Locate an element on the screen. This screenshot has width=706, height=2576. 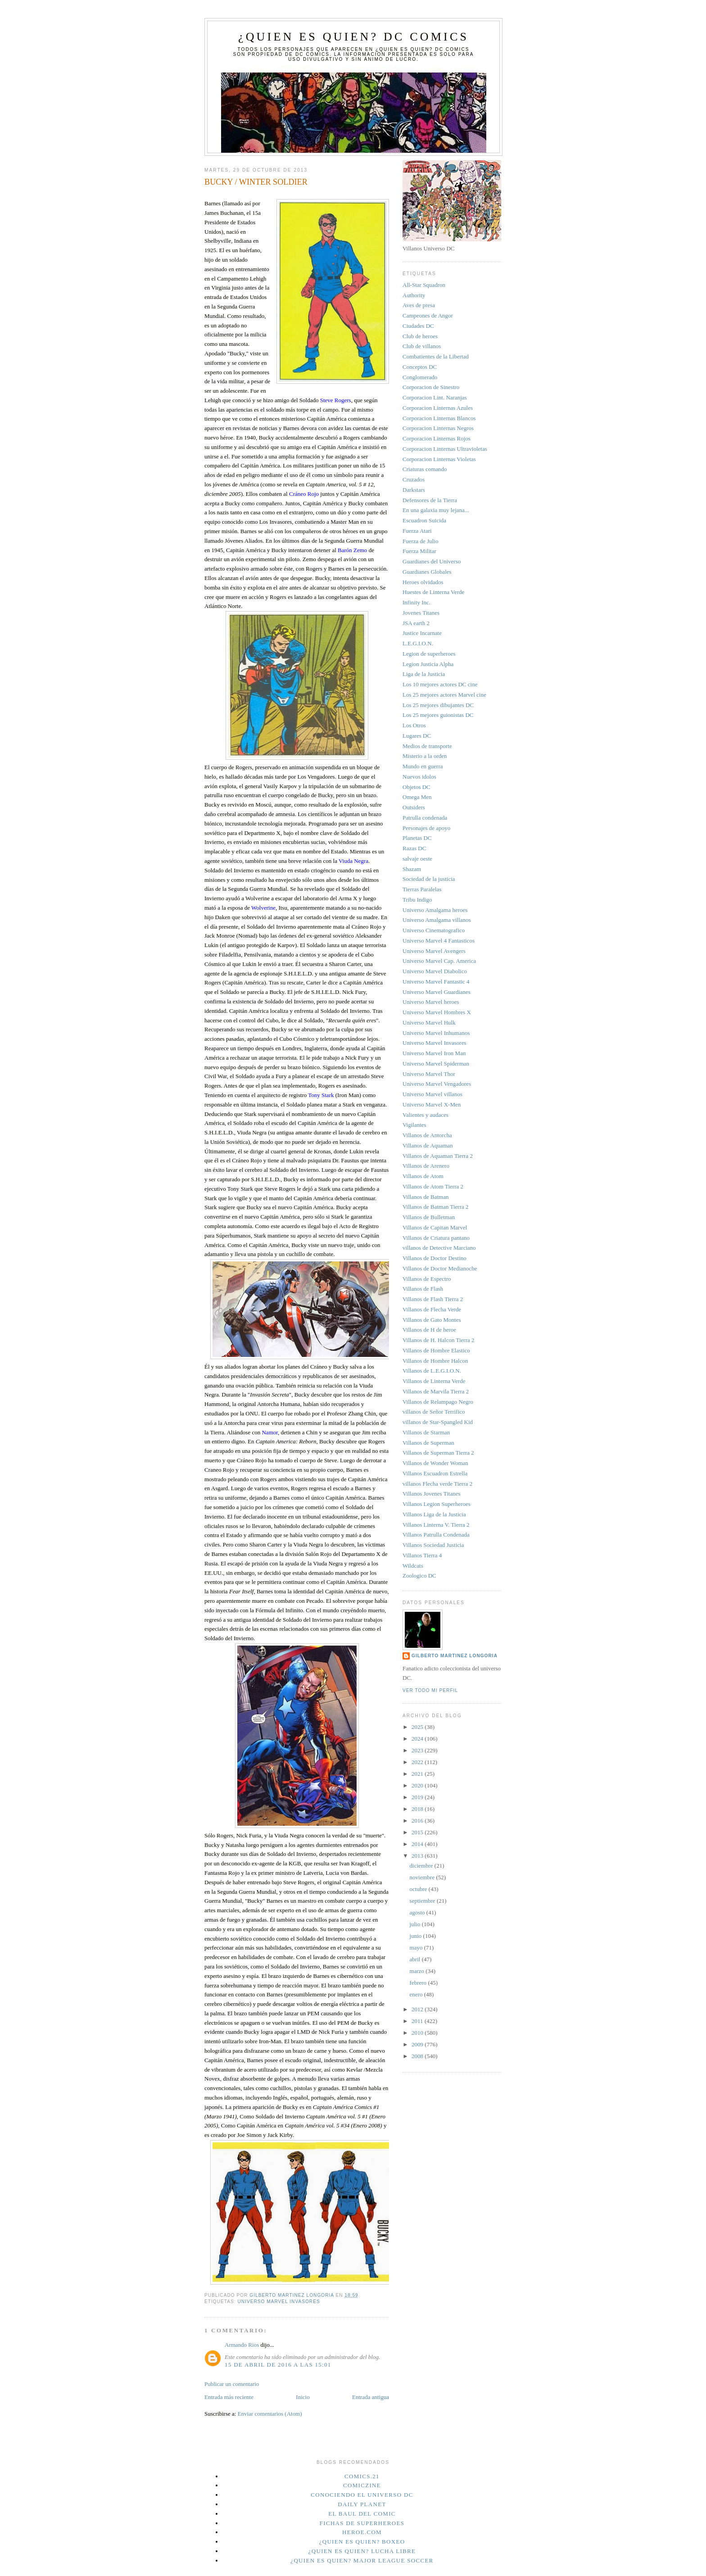
Villanos de Doctor Medianoche is located at coordinates (440, 1268).